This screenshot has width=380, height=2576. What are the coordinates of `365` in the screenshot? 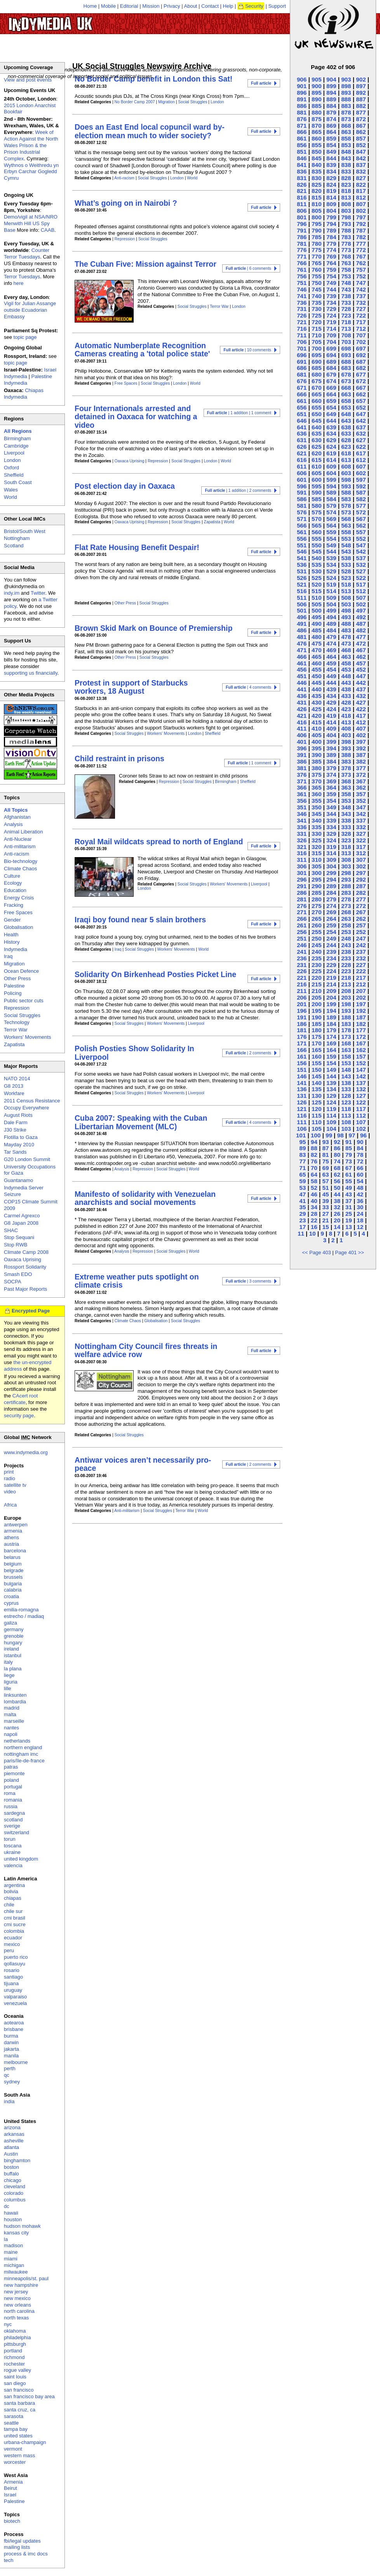 It's located at (316, 787).